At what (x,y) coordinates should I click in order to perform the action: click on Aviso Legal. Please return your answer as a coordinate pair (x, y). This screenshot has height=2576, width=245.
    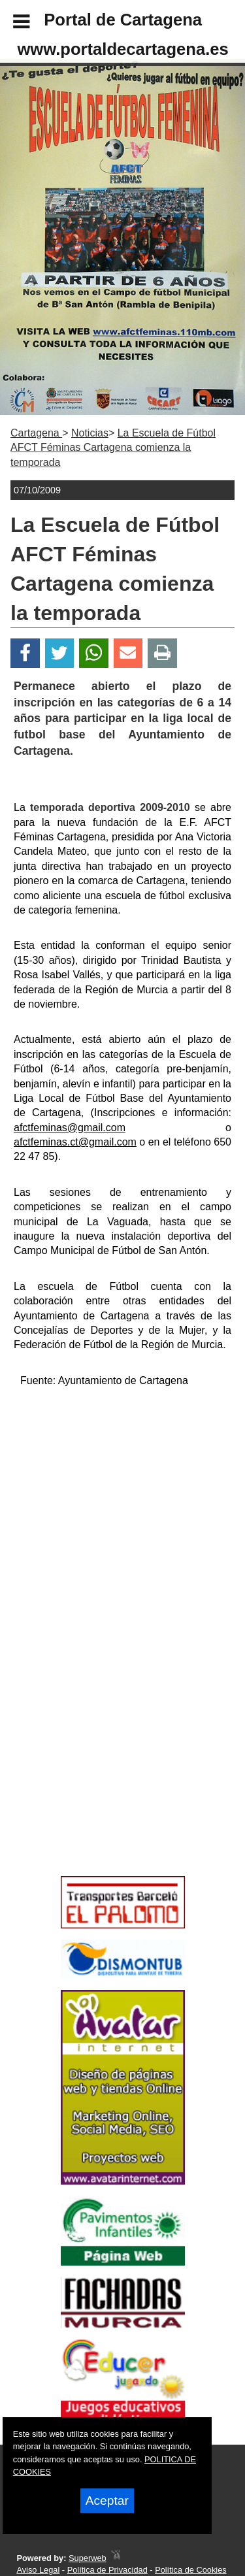
    Looking at the image, I should click on (37, 2570).